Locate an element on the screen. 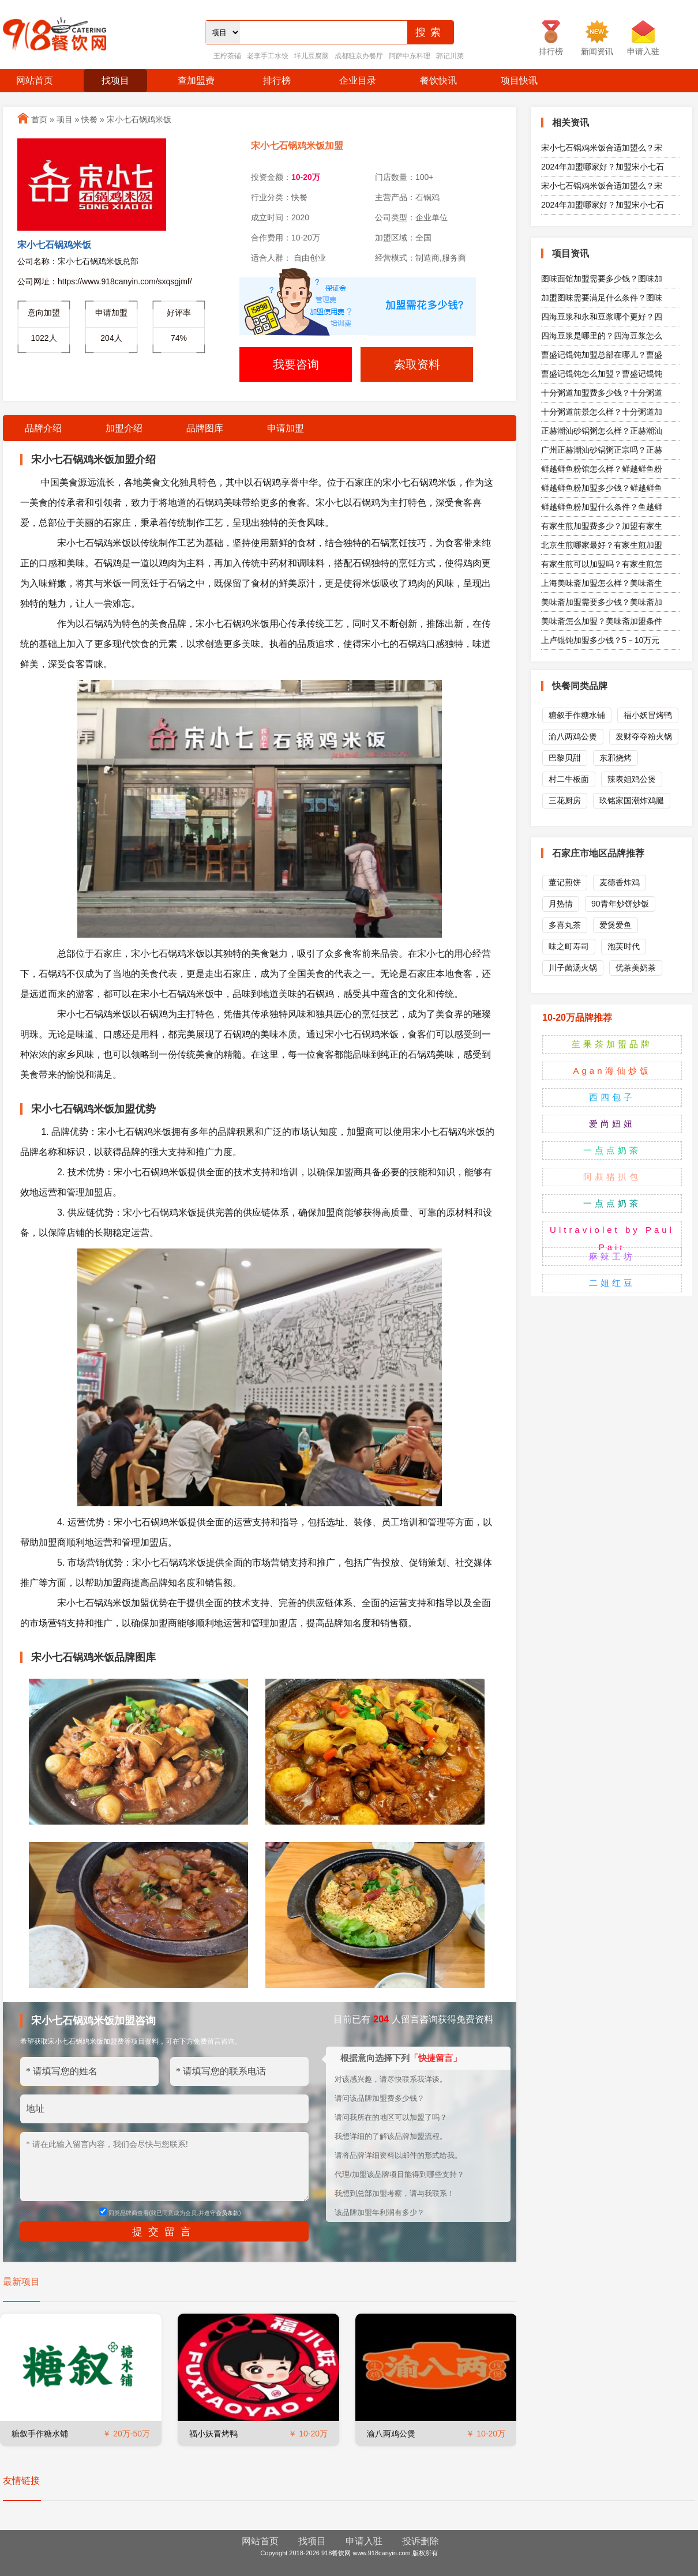  宋小七石锅鸡米饭 is located at coordinates (139, 119).